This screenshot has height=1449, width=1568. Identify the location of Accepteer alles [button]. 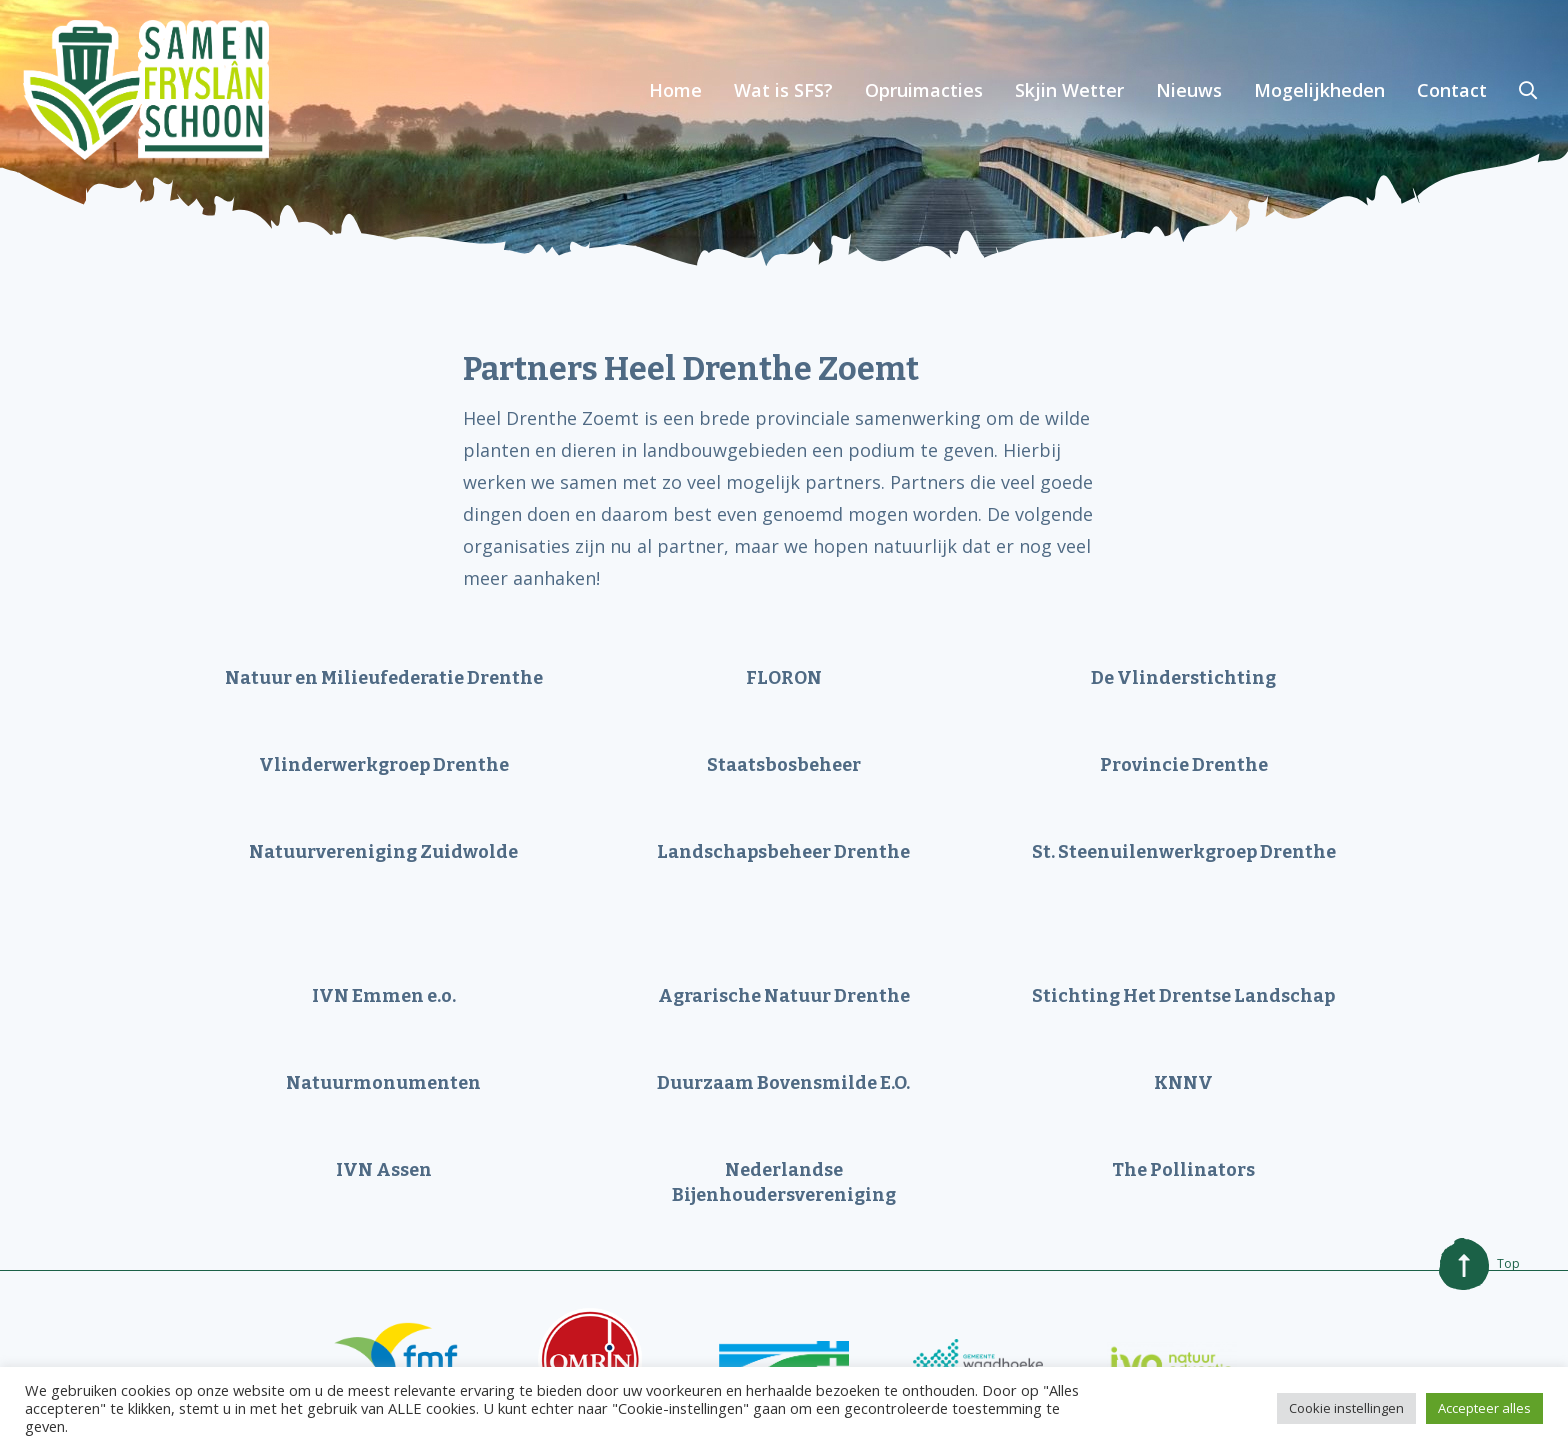
(1484, 1408).